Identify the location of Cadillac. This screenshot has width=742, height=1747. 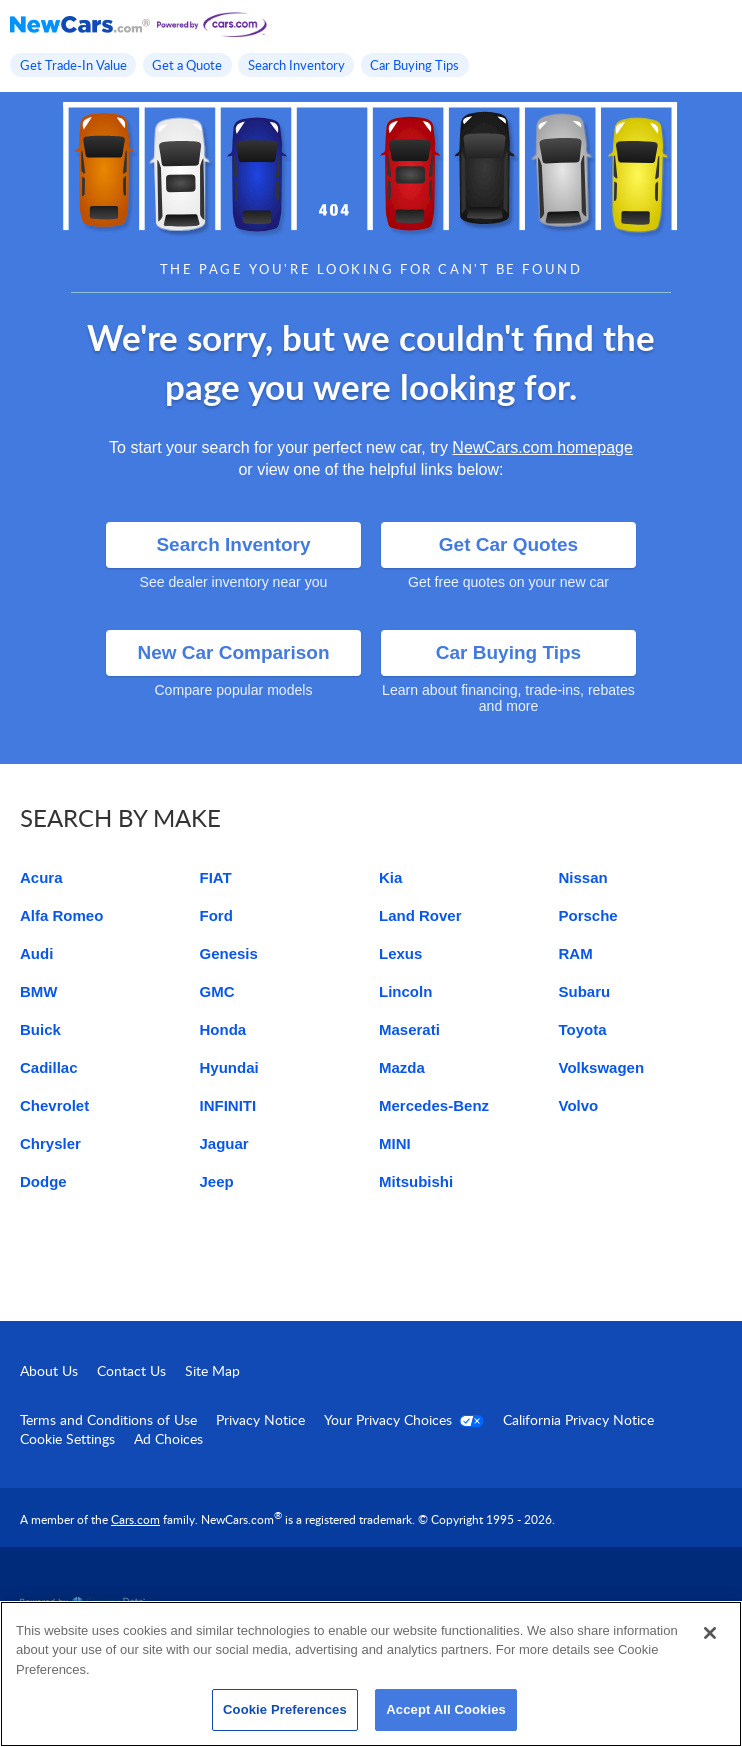
(49, 1067).